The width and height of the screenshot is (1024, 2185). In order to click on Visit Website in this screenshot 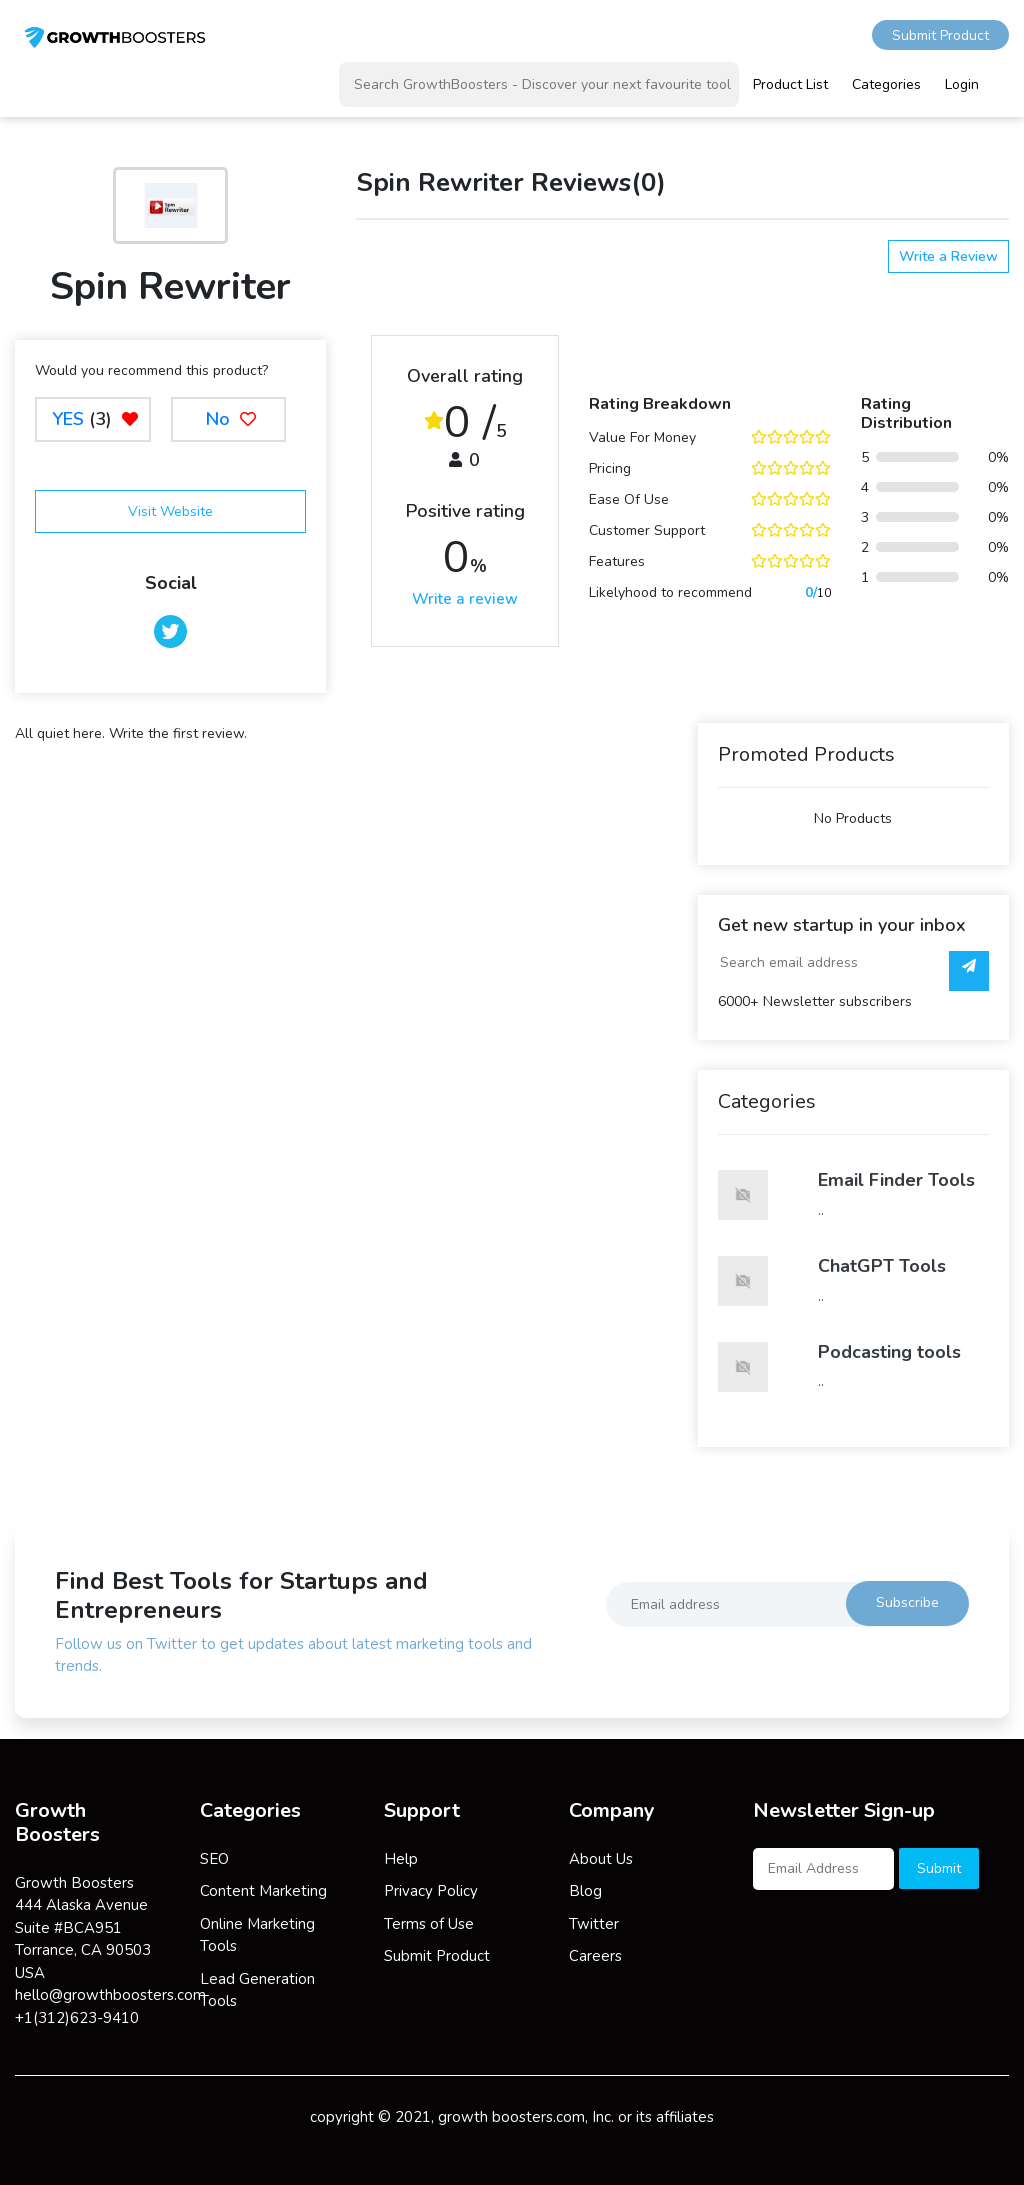, I will do `click(170, 511)`.